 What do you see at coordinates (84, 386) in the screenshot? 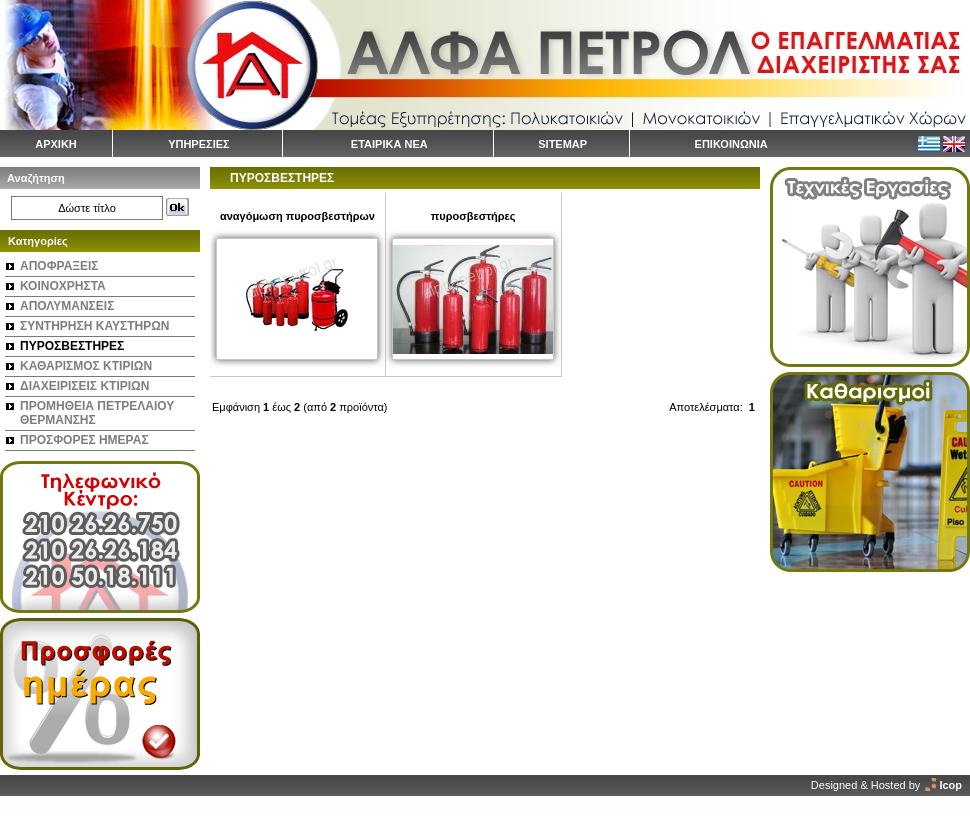
I see `ΔΙΑΧΕΙΡΙΣΕΙΣ ΚΤΙΡΙΩΝ` at bounding box center [84, 386].